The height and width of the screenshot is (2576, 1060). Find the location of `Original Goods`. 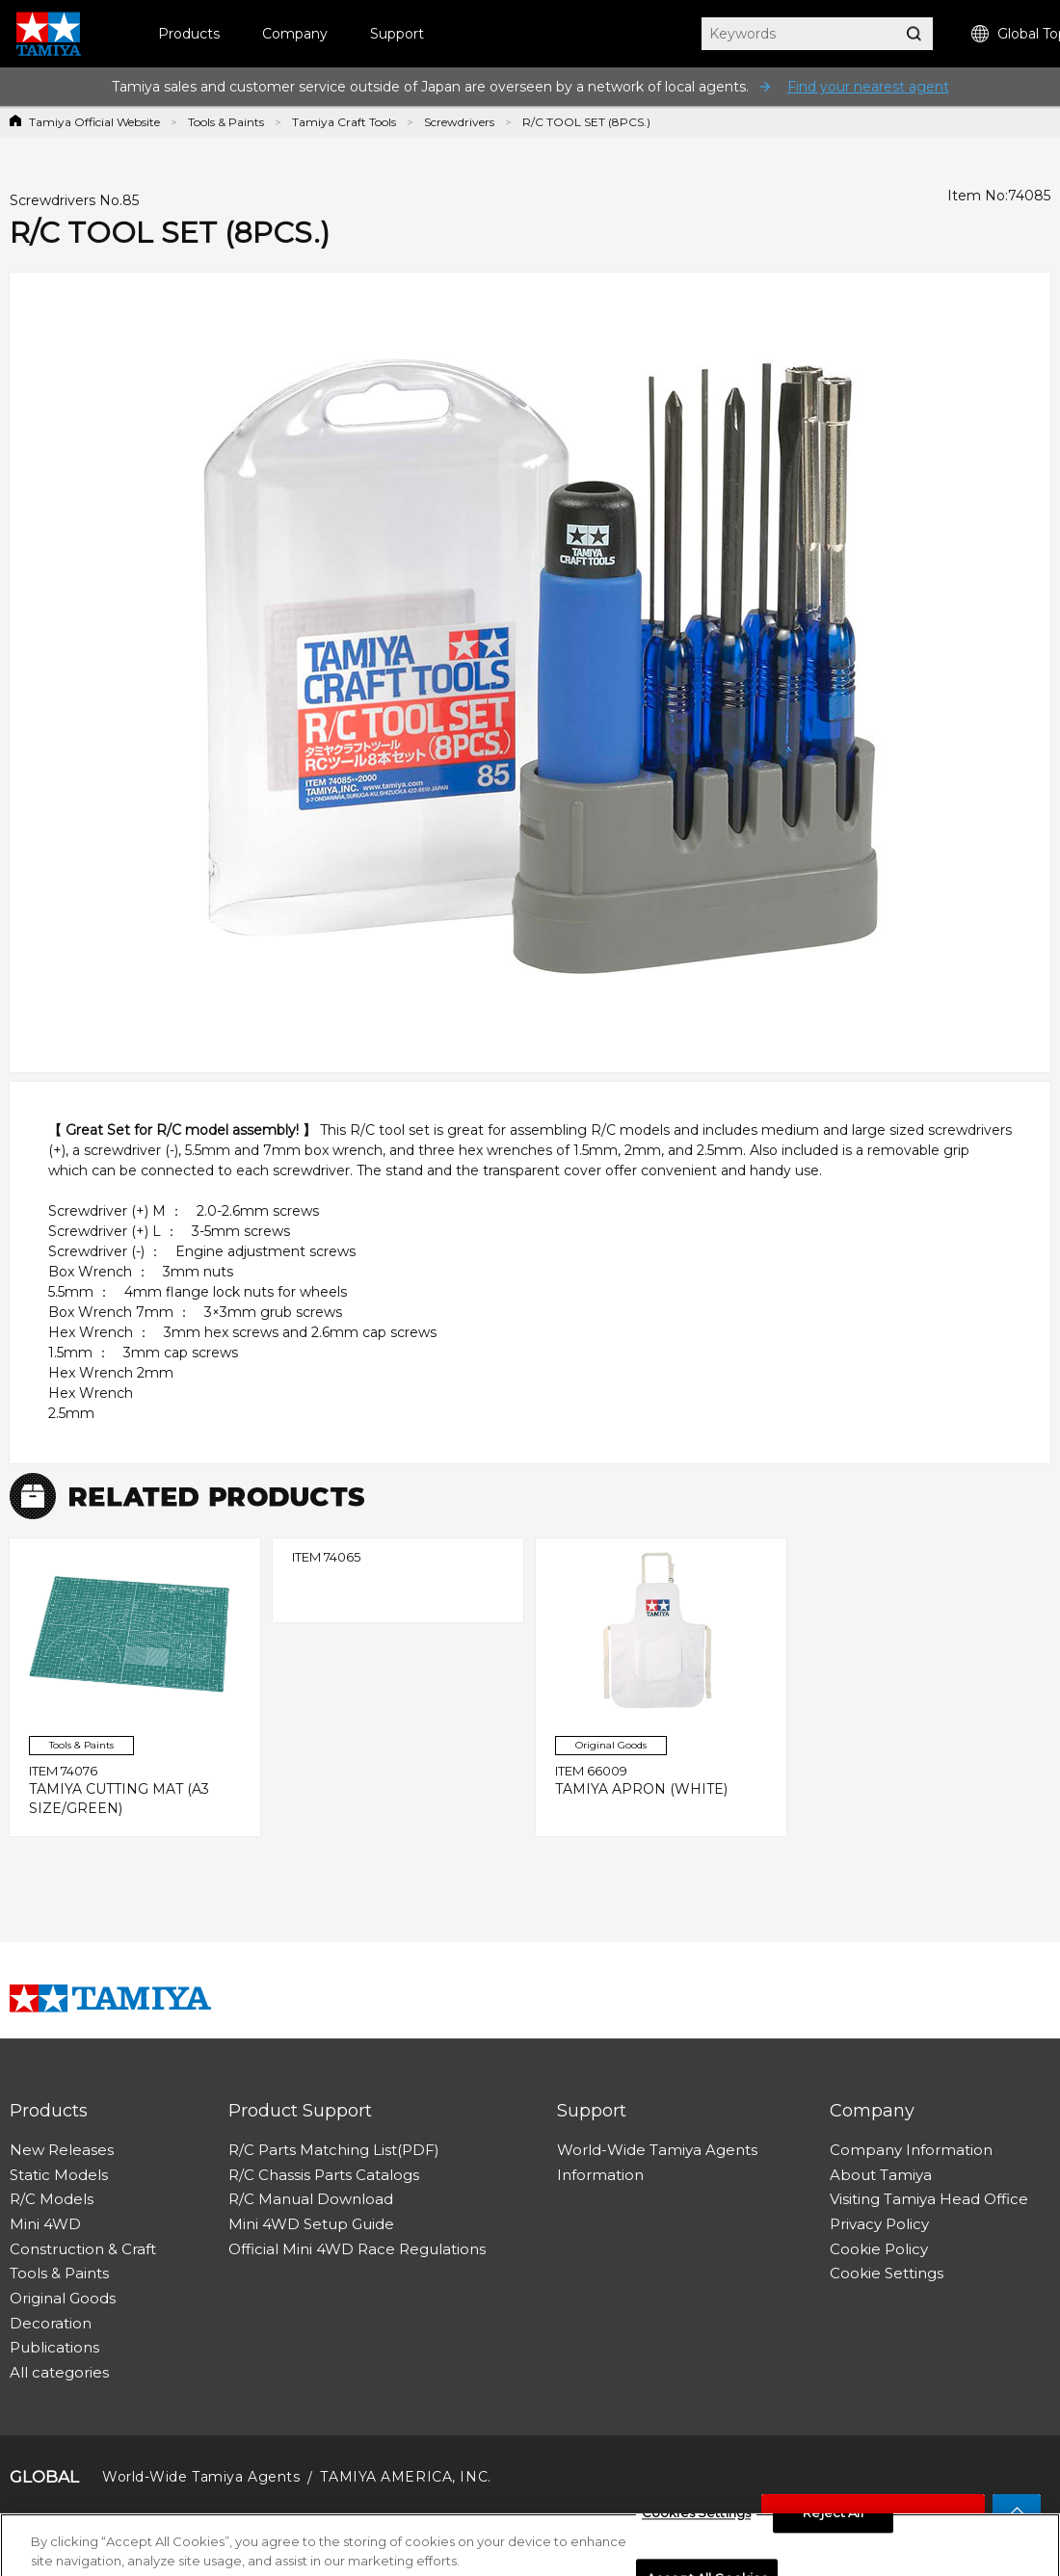

Original Goods is located at coordinates (63, 2298).